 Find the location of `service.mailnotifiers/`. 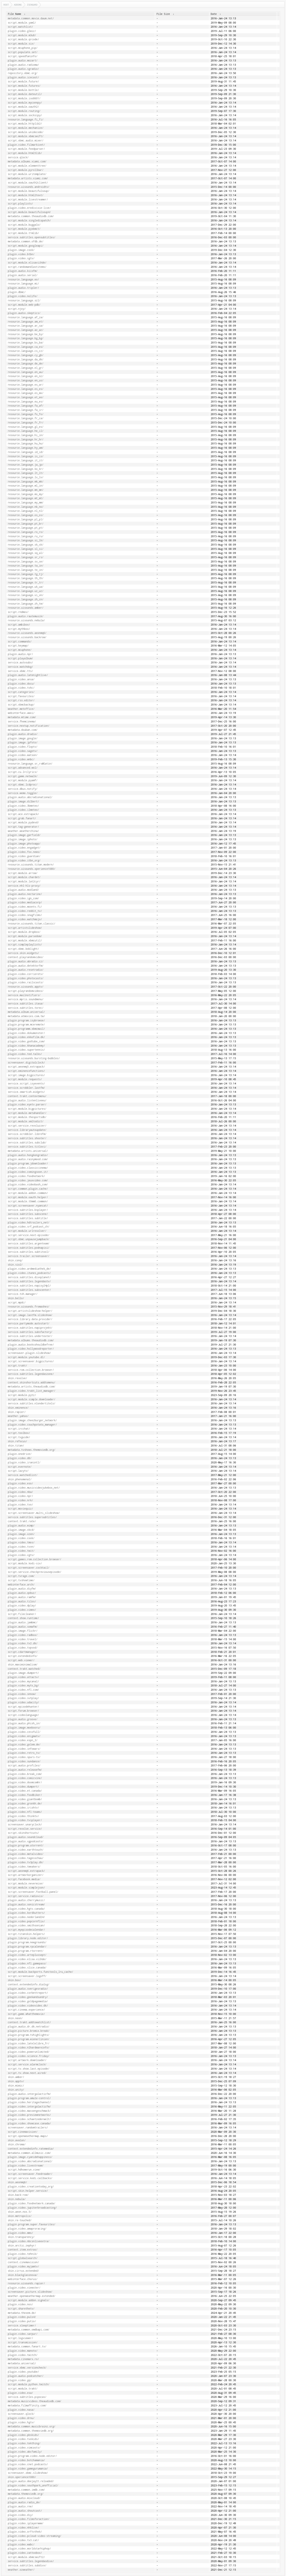

service.mailnotifiers/ is located at coordinates (24, 995).